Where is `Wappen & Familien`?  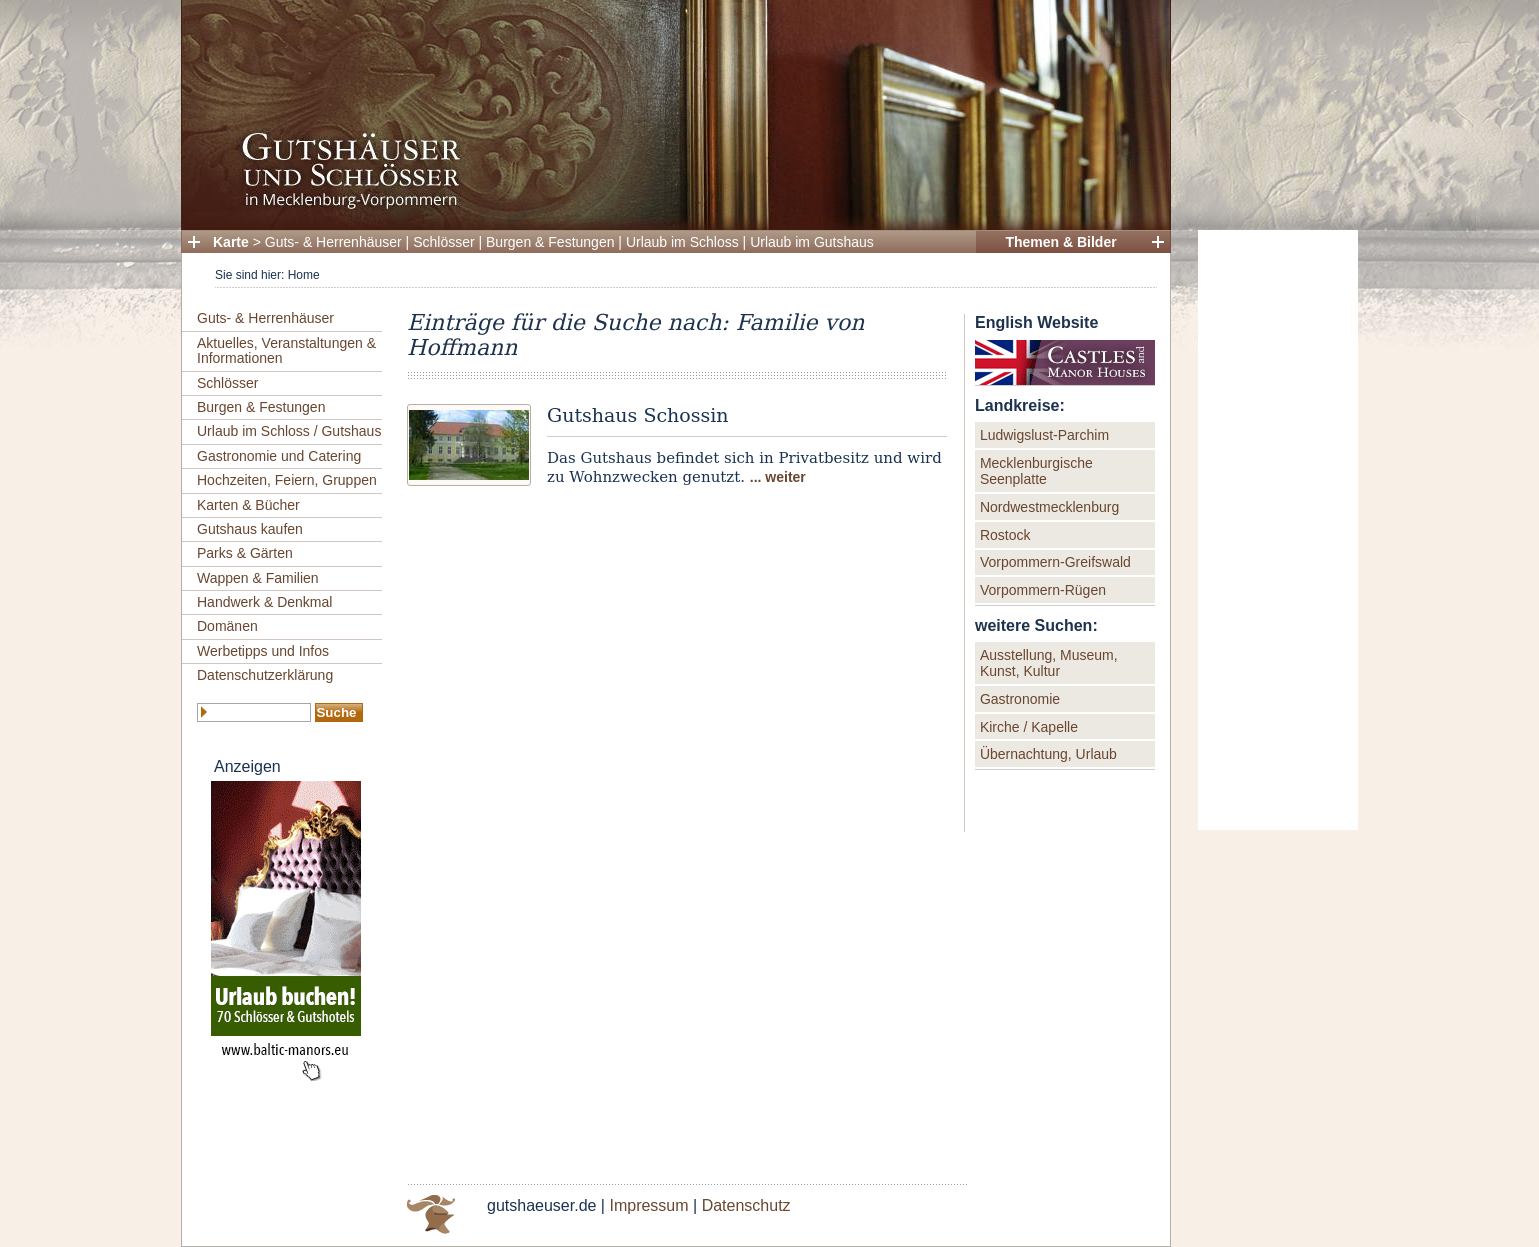
Wappen & Familien is located at coordinates (258, 578).